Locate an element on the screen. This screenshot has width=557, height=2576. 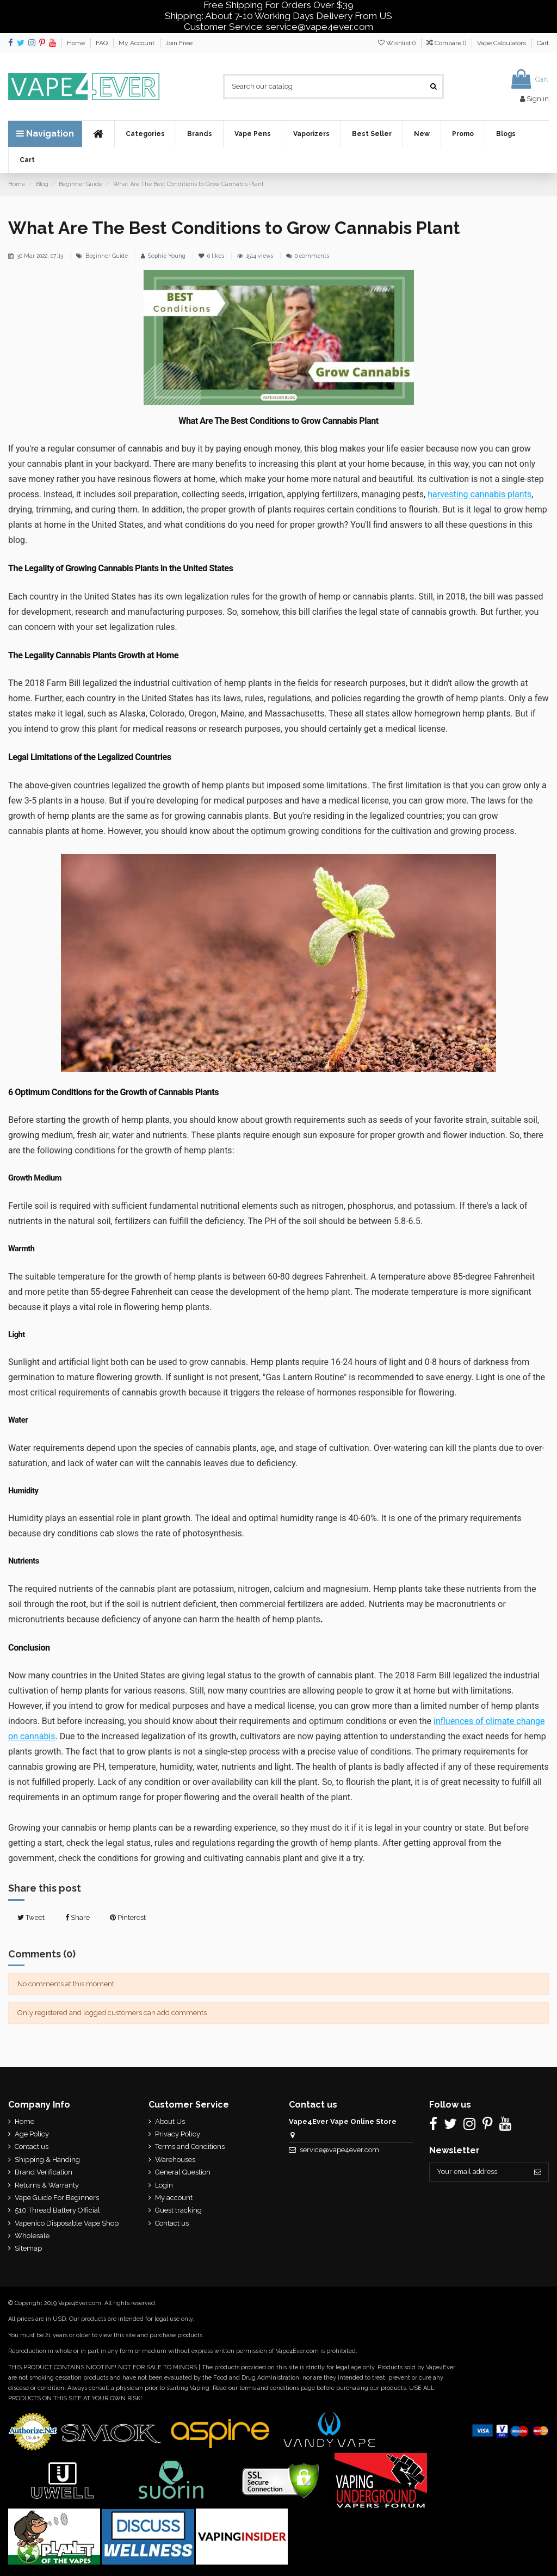
Login is located at coordinates (163, 2185).